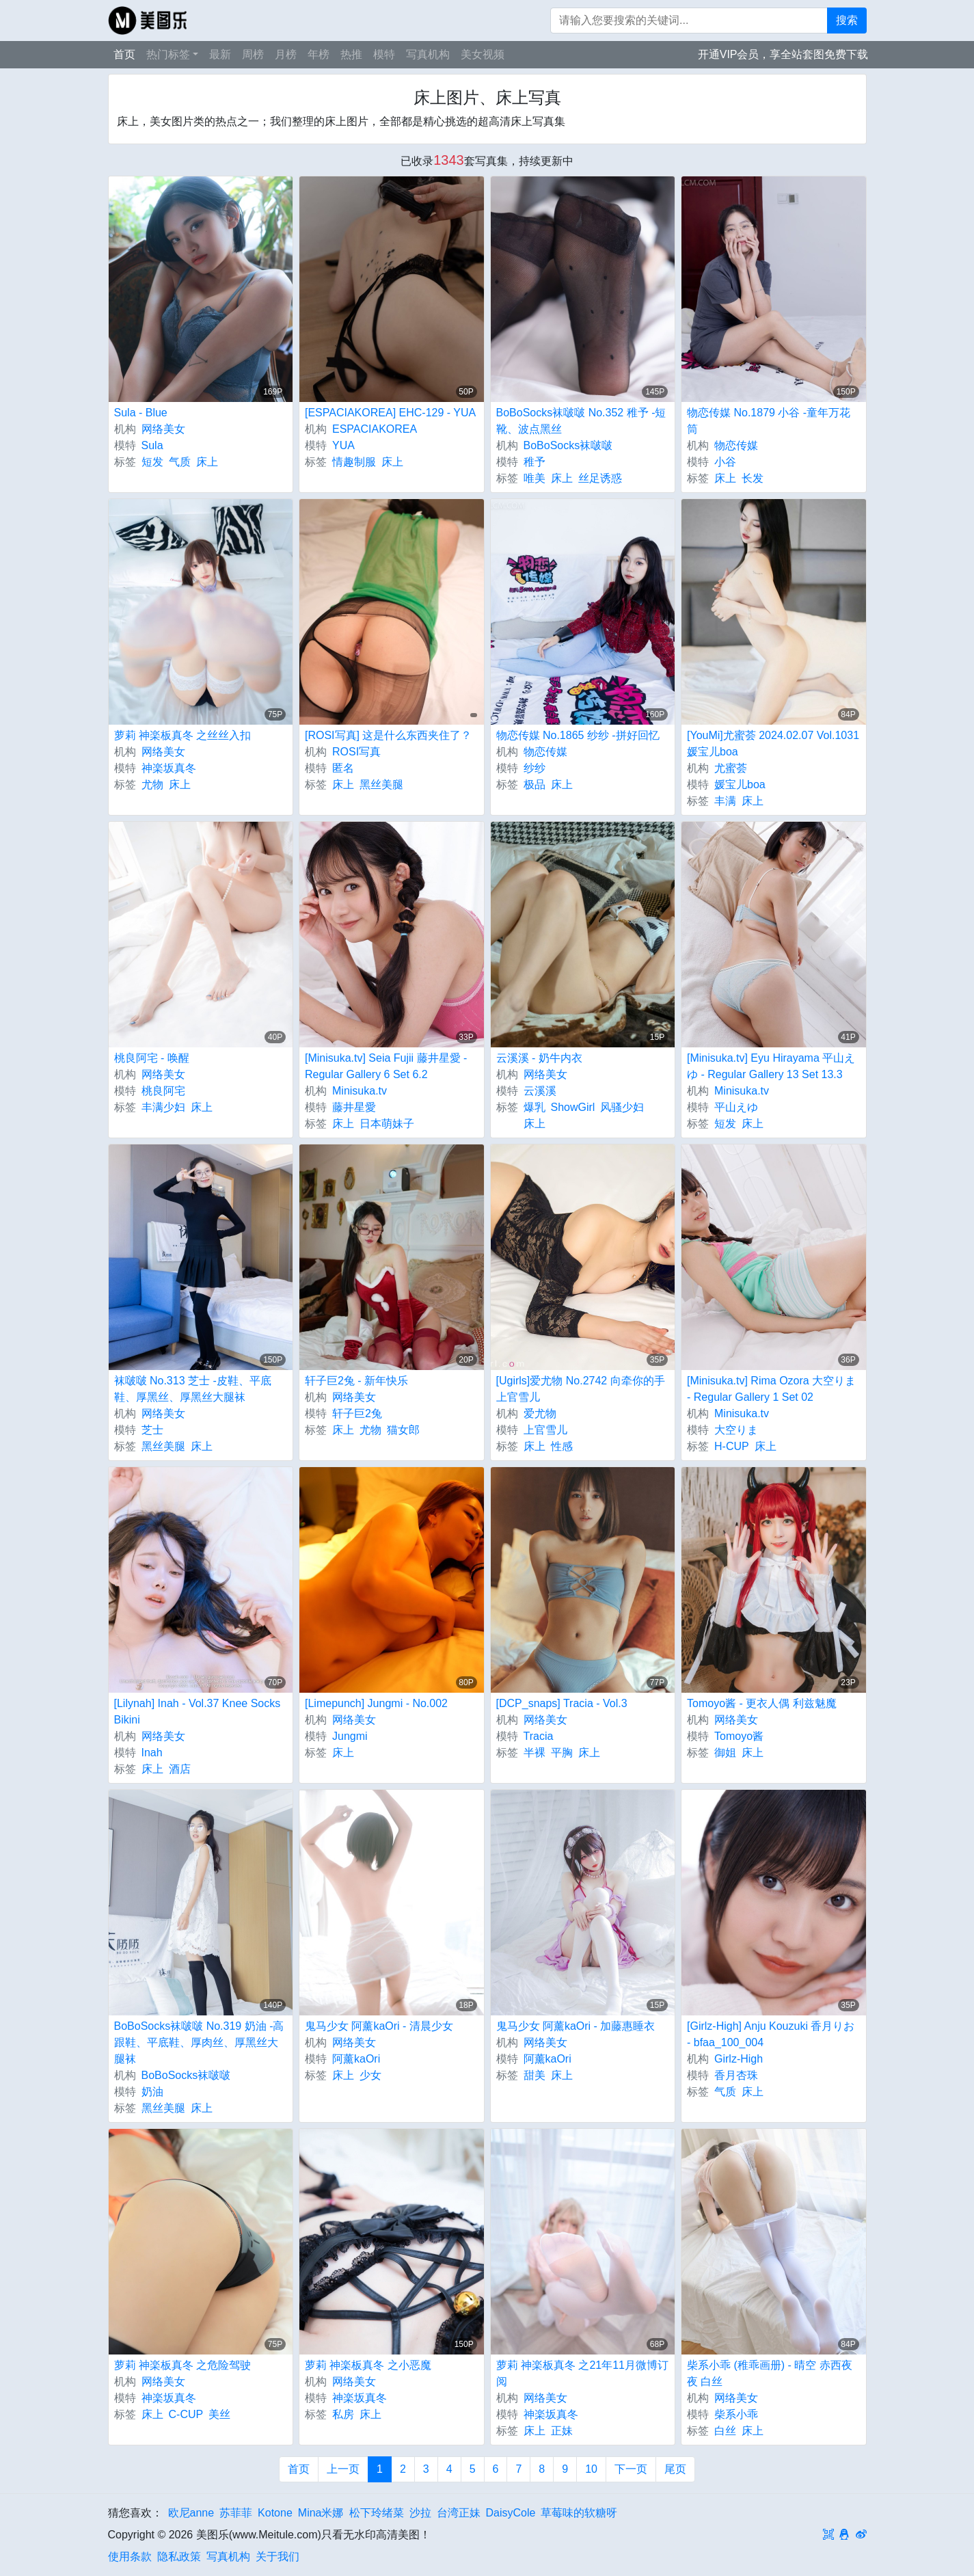 The height and width of the screenshot is (2576, 974). What do you see at coordinates (379, 2026) in the screenshot?
I see `鬼马少女 阿薰kaOri - 清晨少女` at bounding box center [379, 2026].